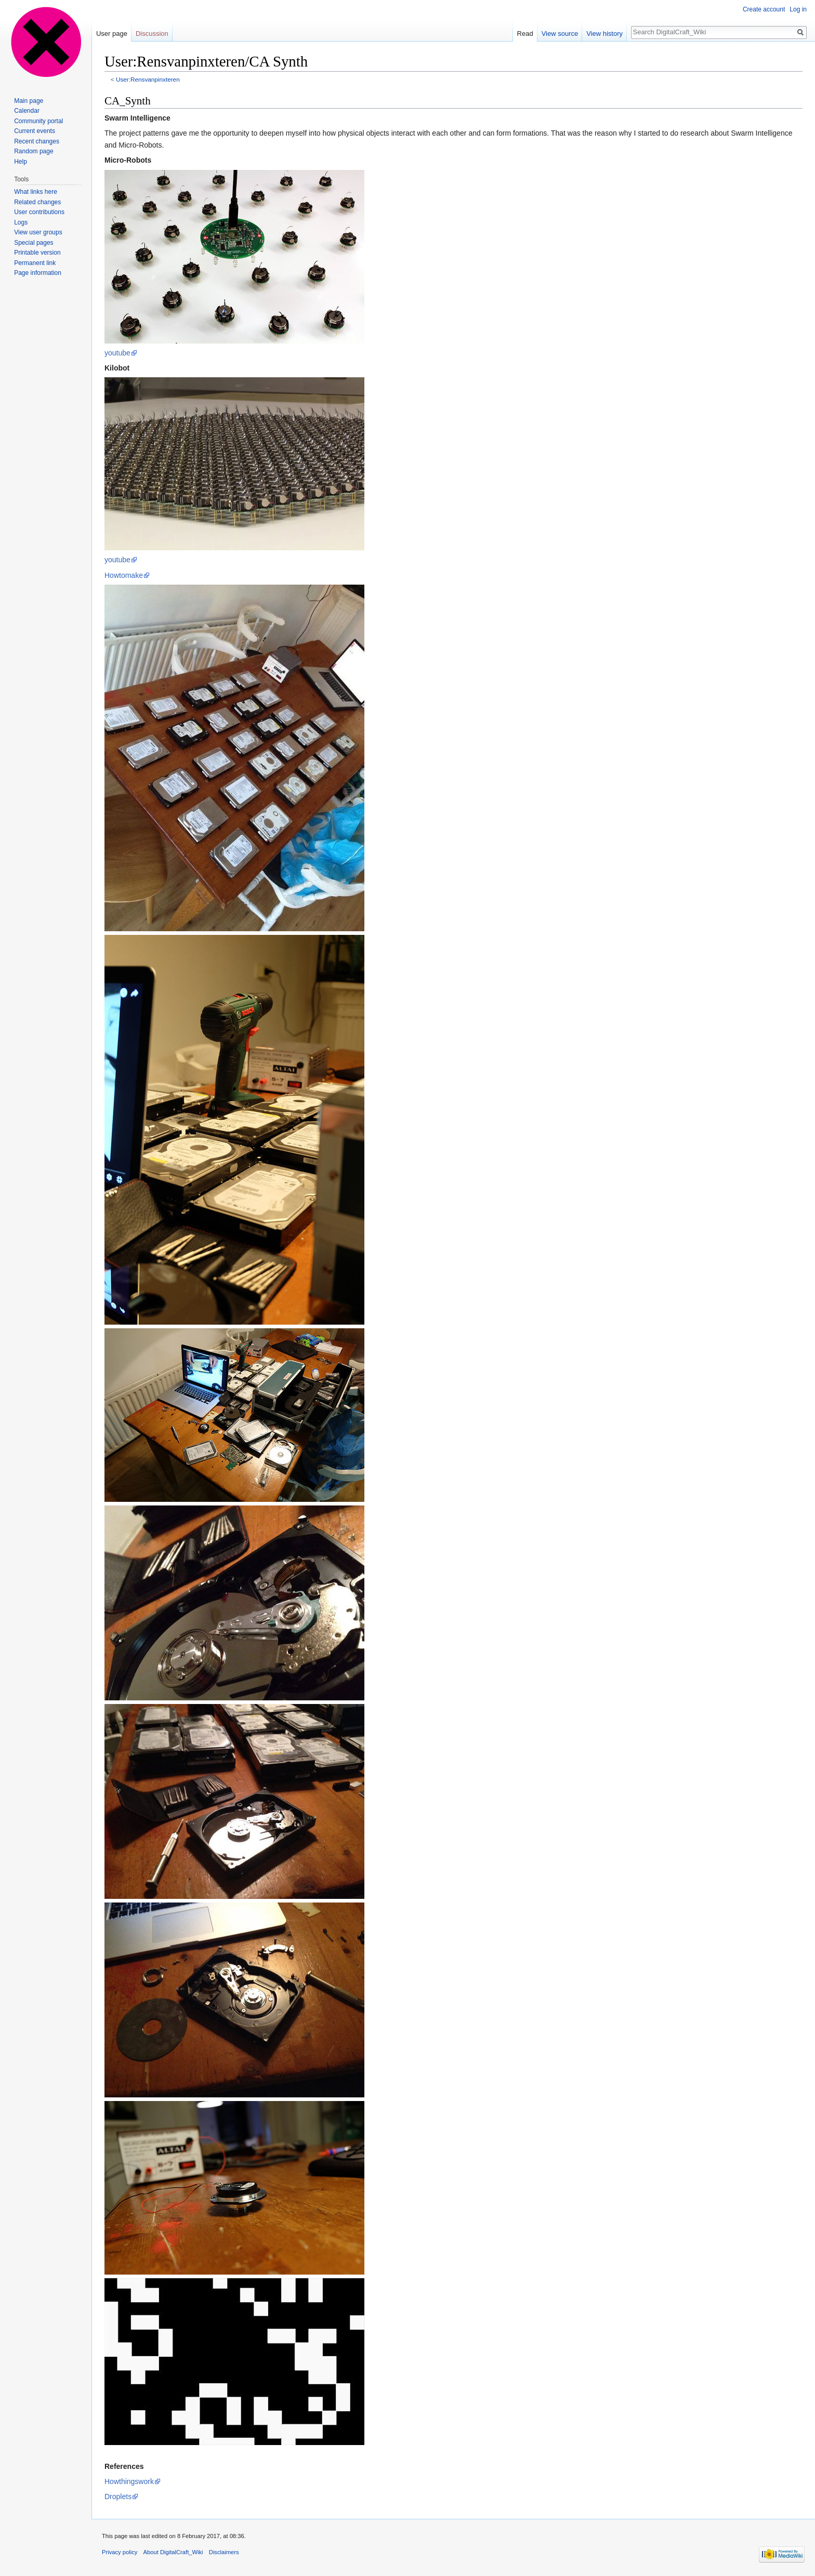  Describe the element at coordinates (173, 2552) in the screenshot. I see `About DigitalCraft_Wiki` at that location.